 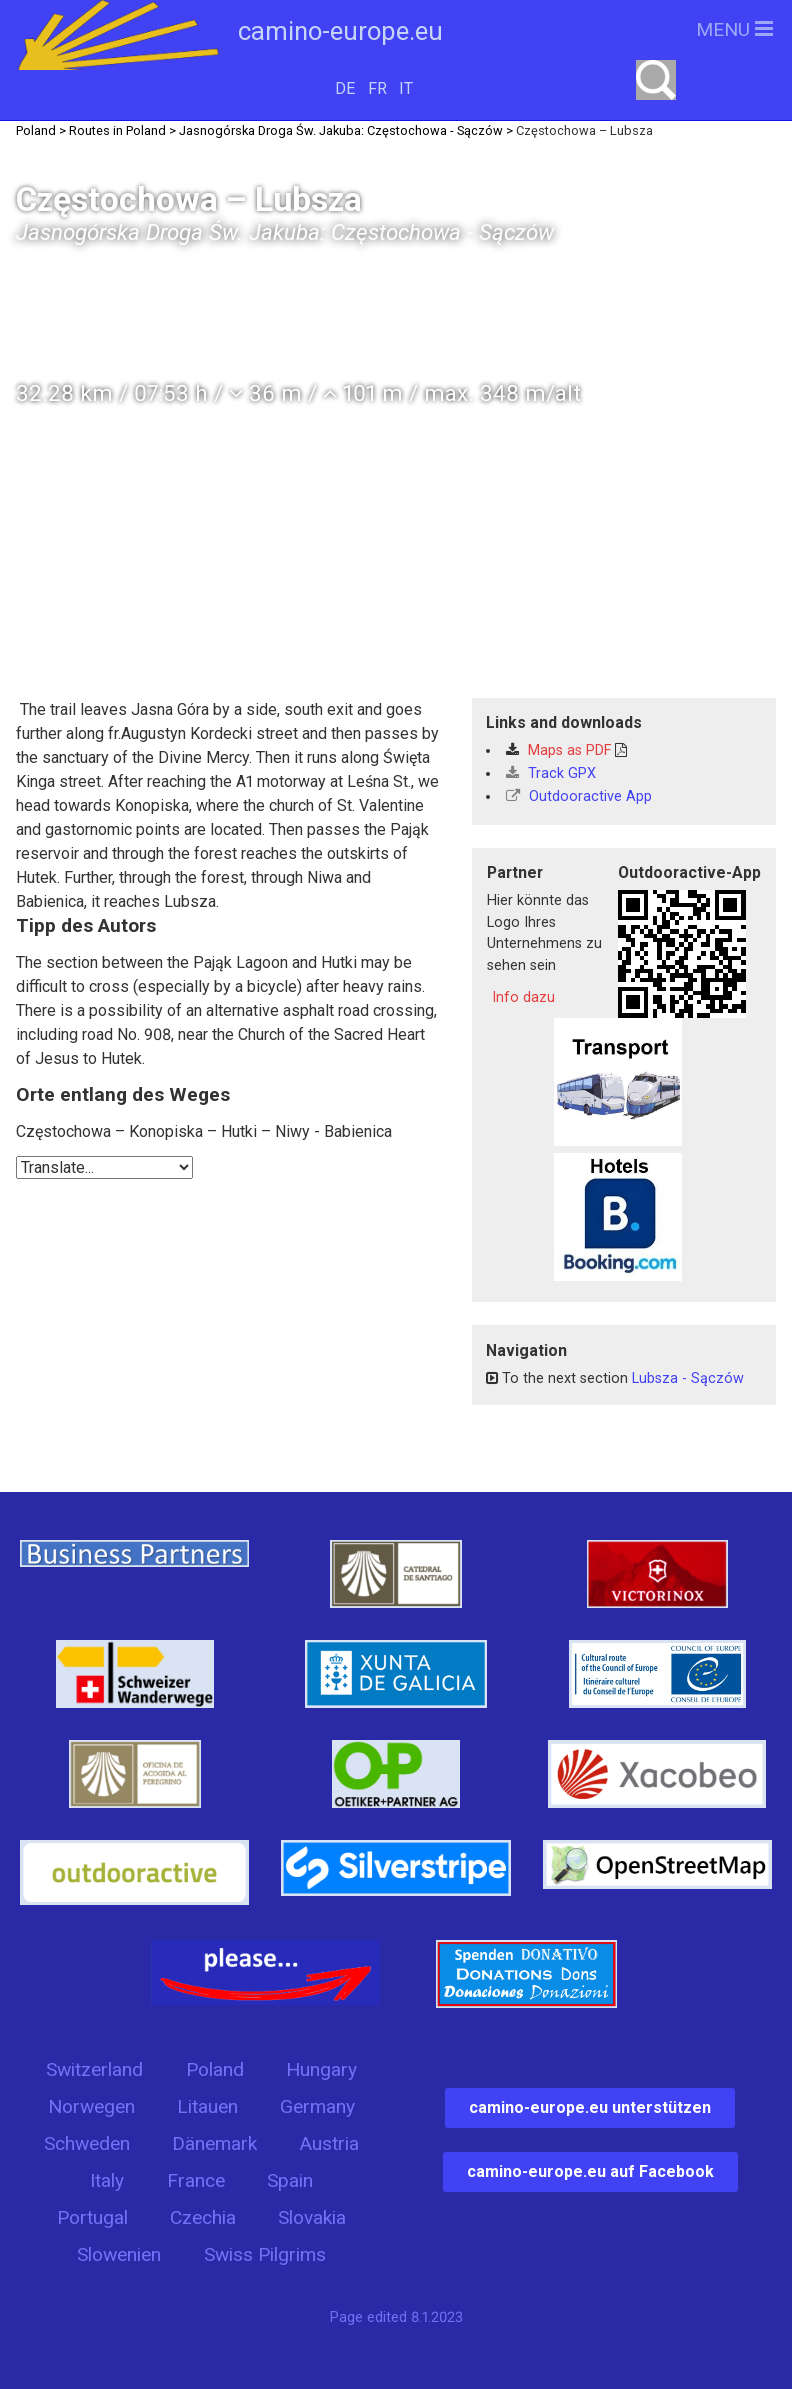 What do you see at coordinates (551, 773) in the screenshot?
I see `Track GPX` at bounding box center [551, 773].